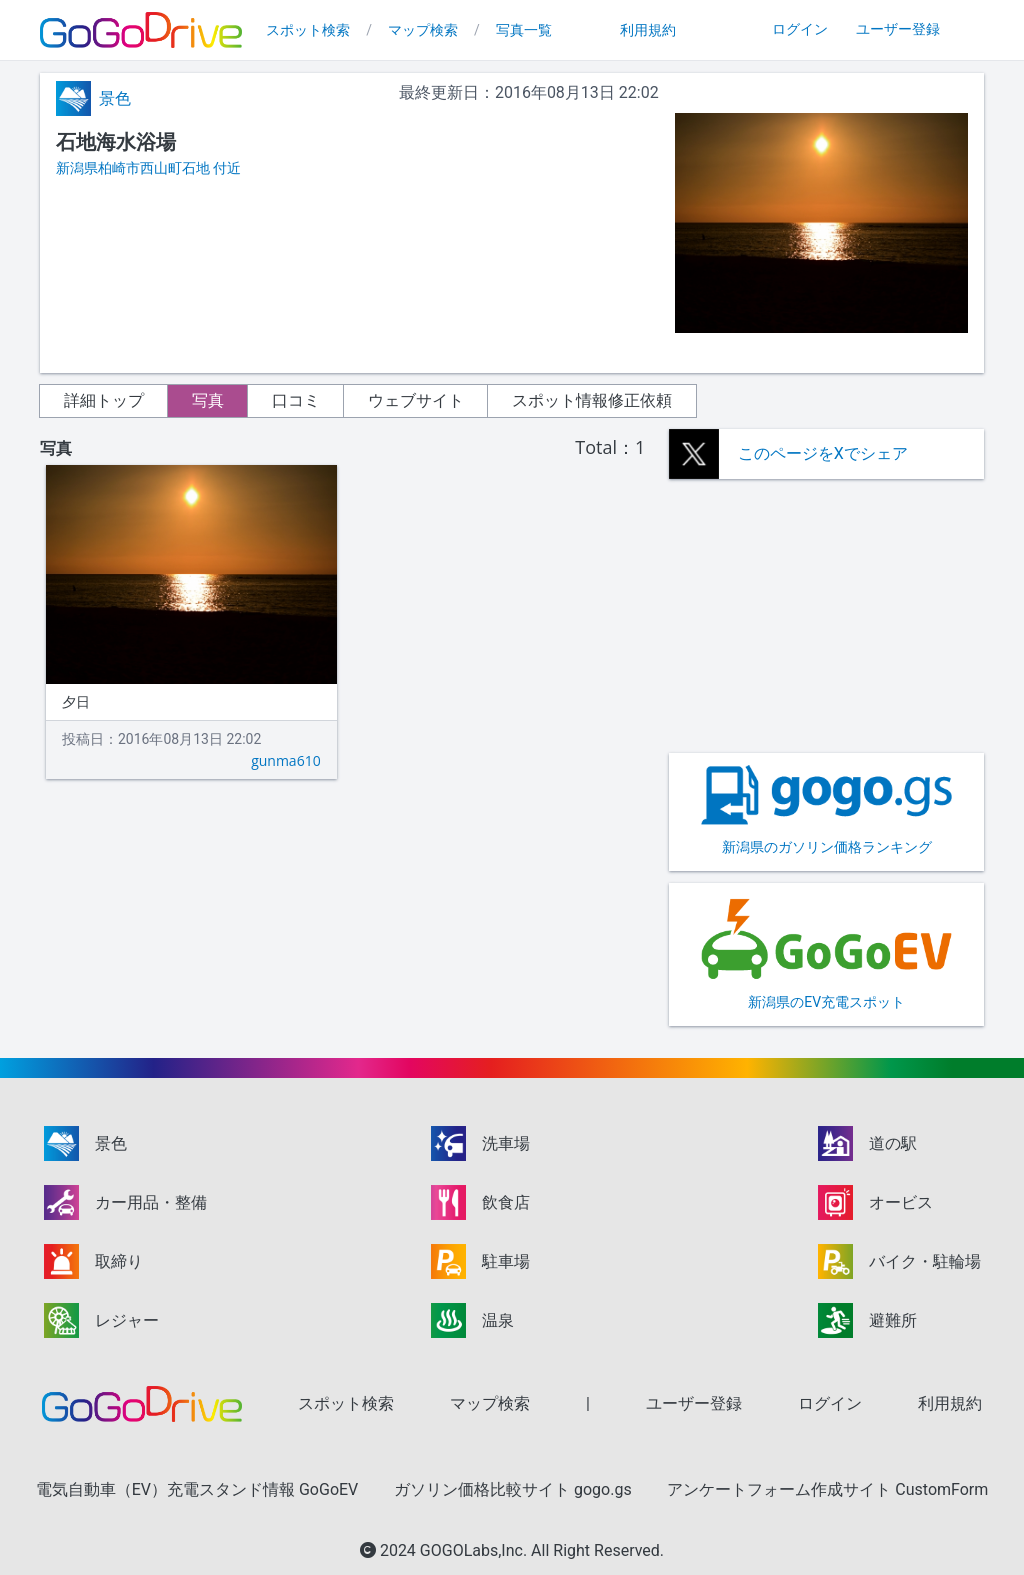 The width and height of the screenshot is (1024, 1575). Describe the element at coordinates (513, 1489) in the screenshot. I see `ガソリン価格比較サイト gogo.gs` at that location.